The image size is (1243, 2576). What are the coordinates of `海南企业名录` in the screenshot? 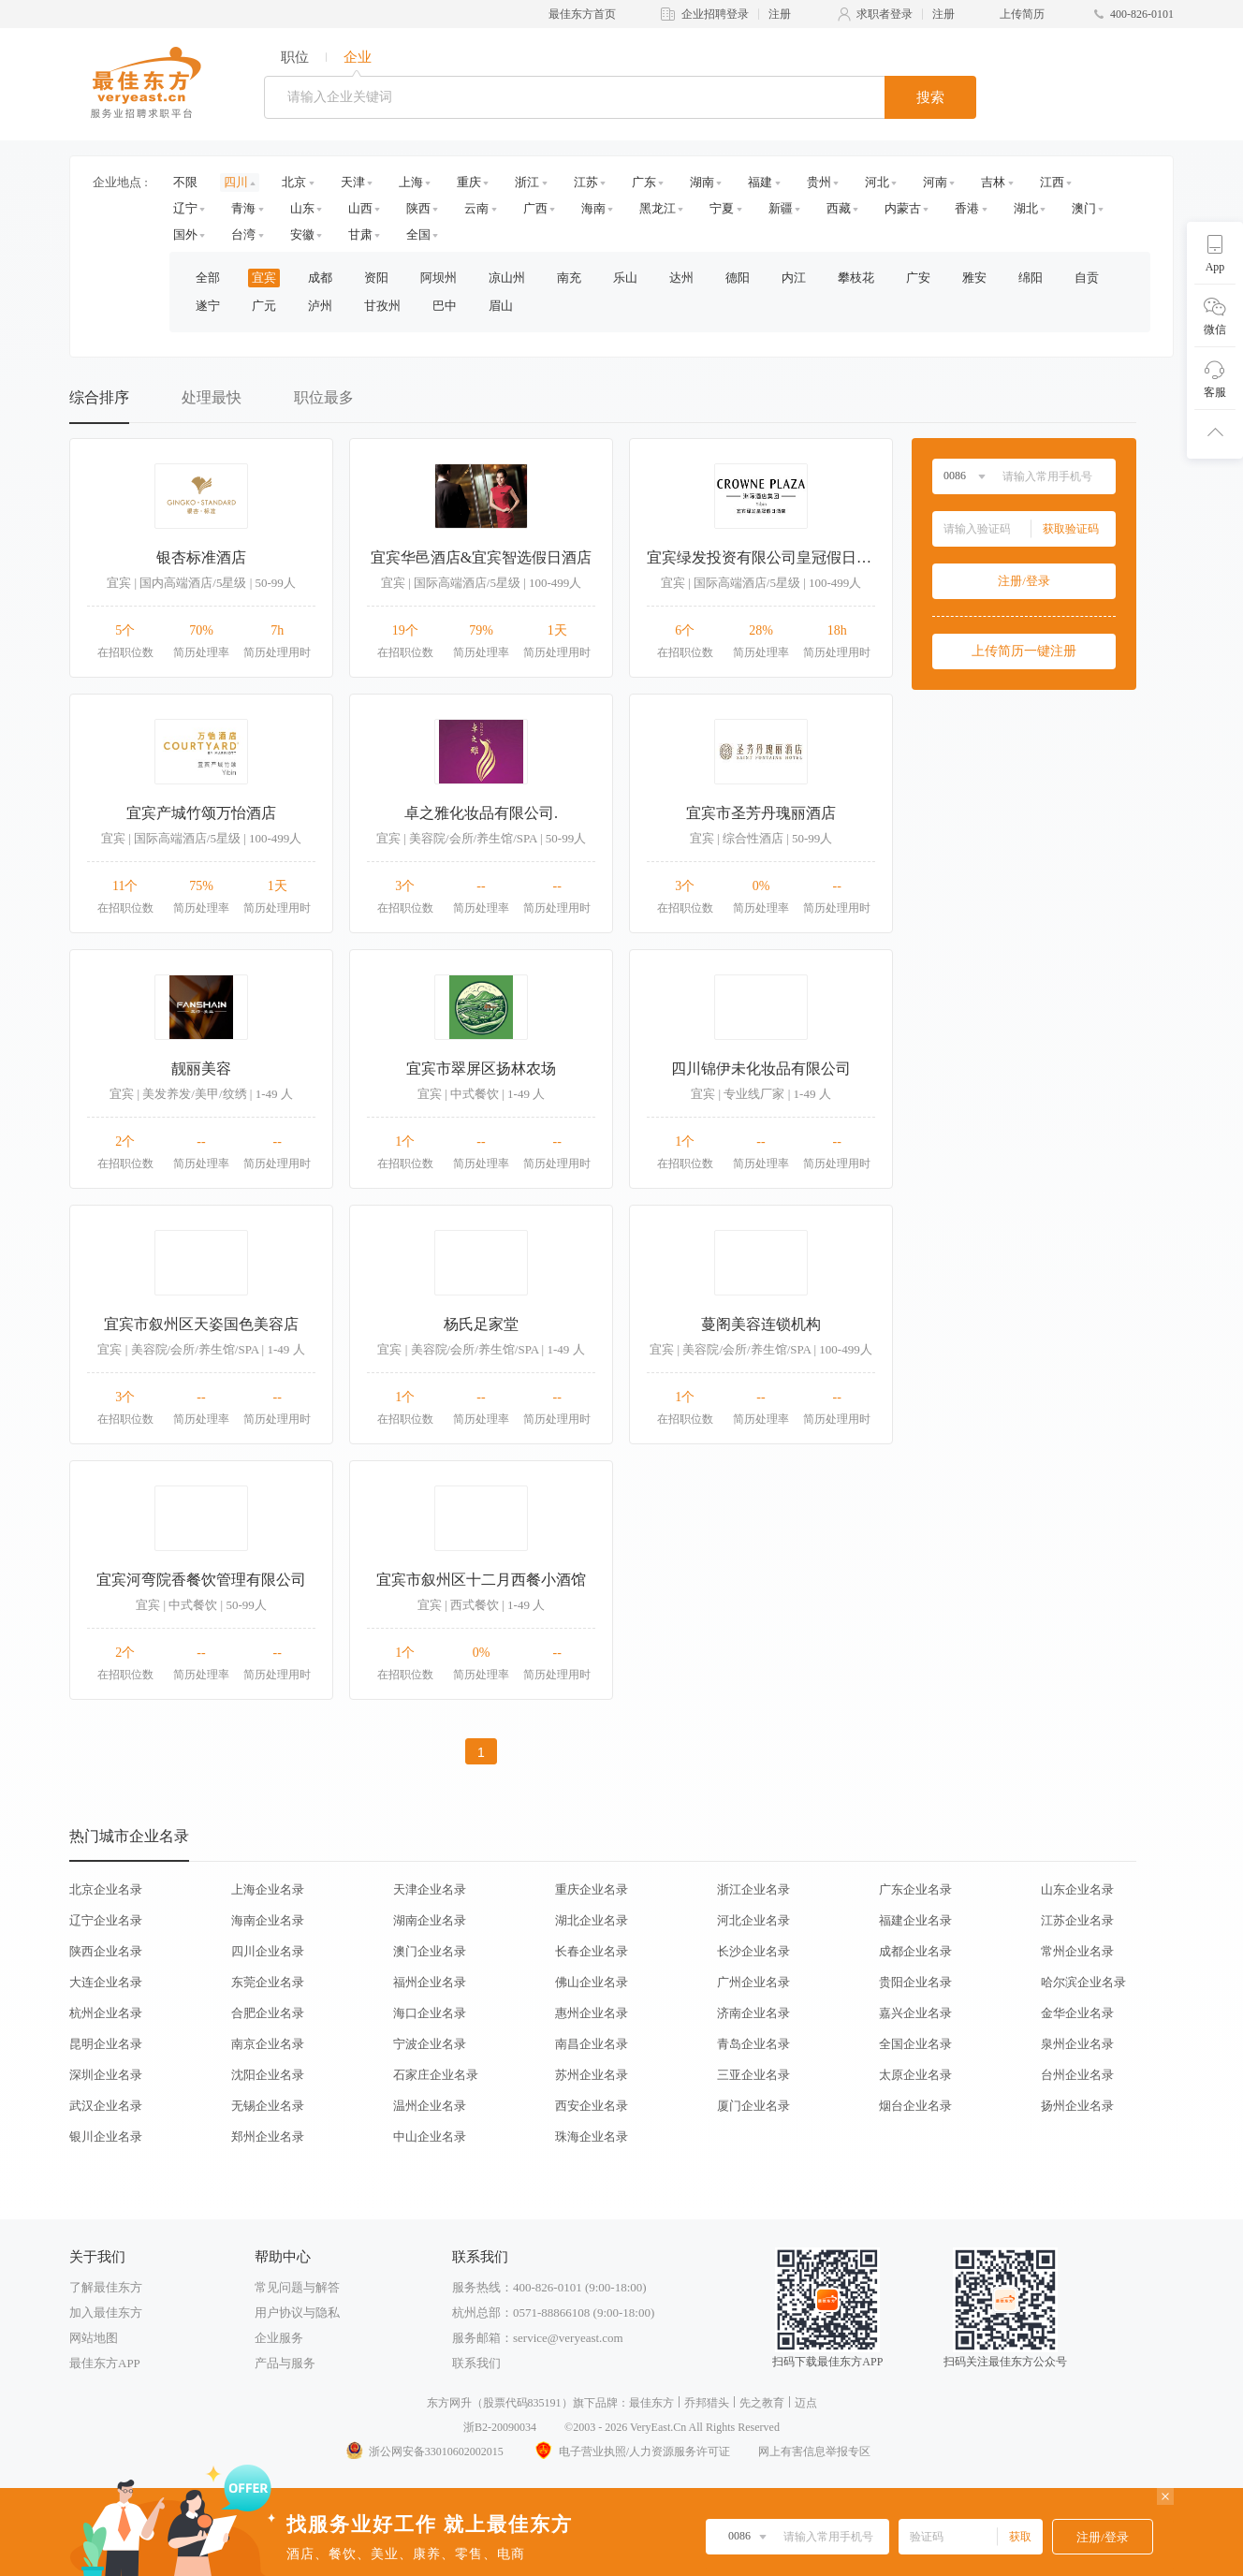 It's located at (267, 1920).